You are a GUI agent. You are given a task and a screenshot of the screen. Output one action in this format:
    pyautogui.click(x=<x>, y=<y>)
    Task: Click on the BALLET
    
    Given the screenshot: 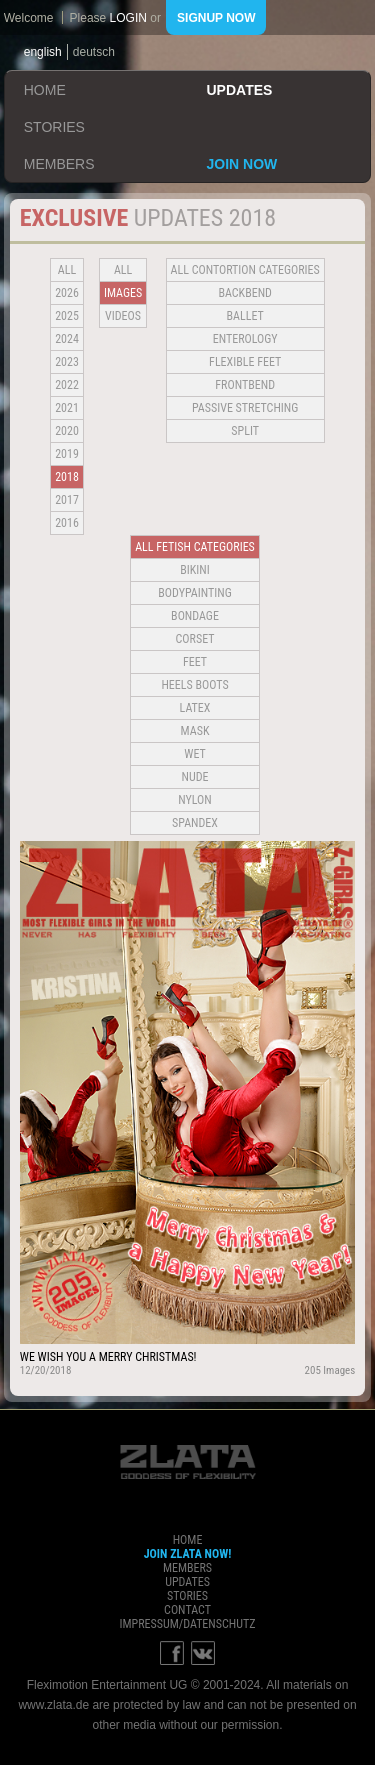 What is the action you would take?
    pyautogui.click(x=245, y=316)
    